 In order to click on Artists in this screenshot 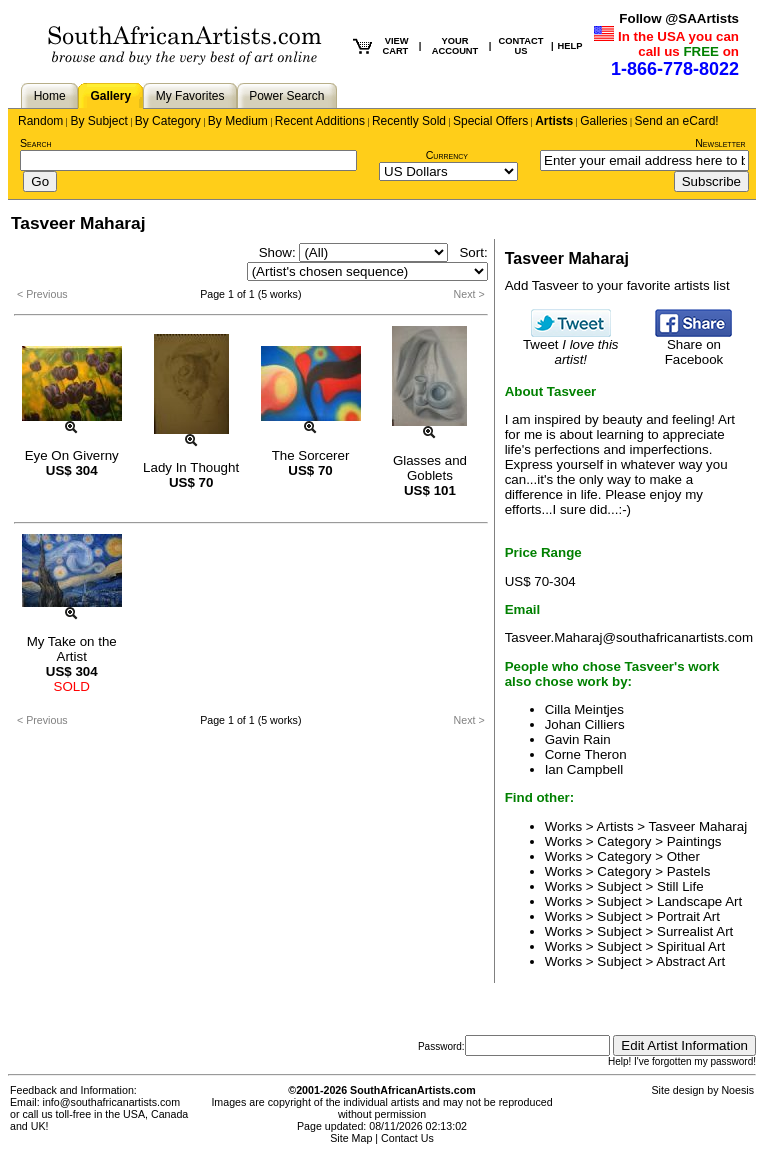, I will do `click(554, 121)`.